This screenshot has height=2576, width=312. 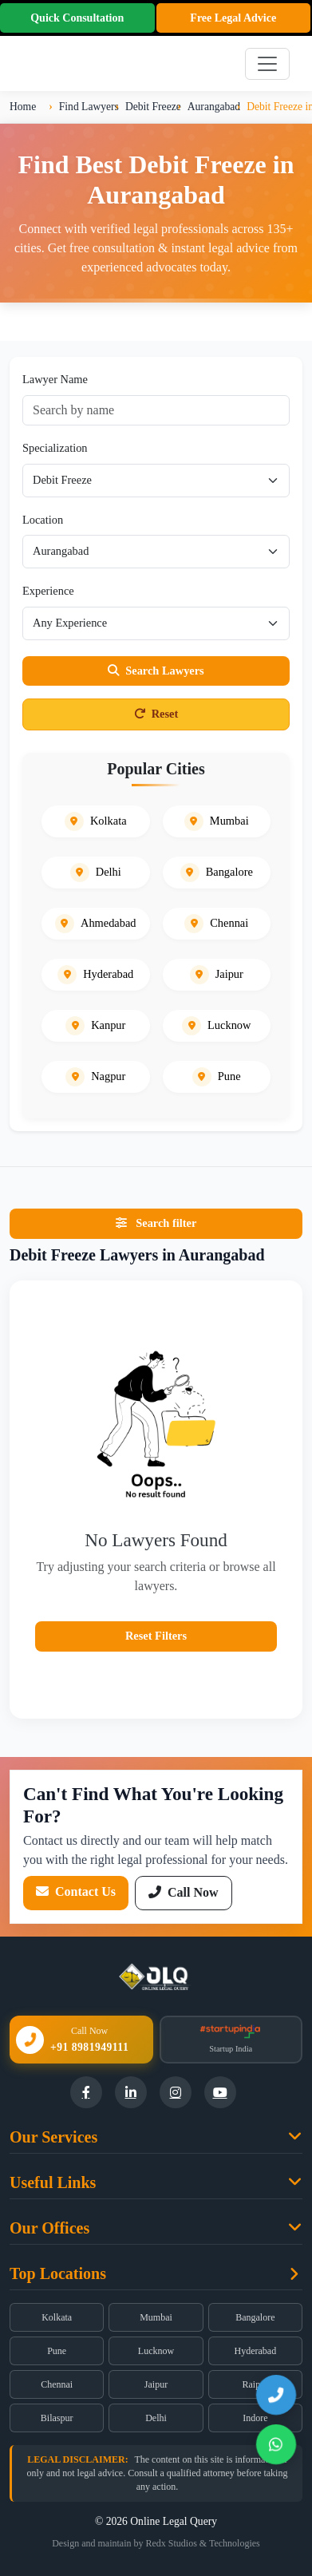 What do you see at coordinates (55, 379) in the screenshot?
I see `Lawyer Name` at bounding box center [55, 379].